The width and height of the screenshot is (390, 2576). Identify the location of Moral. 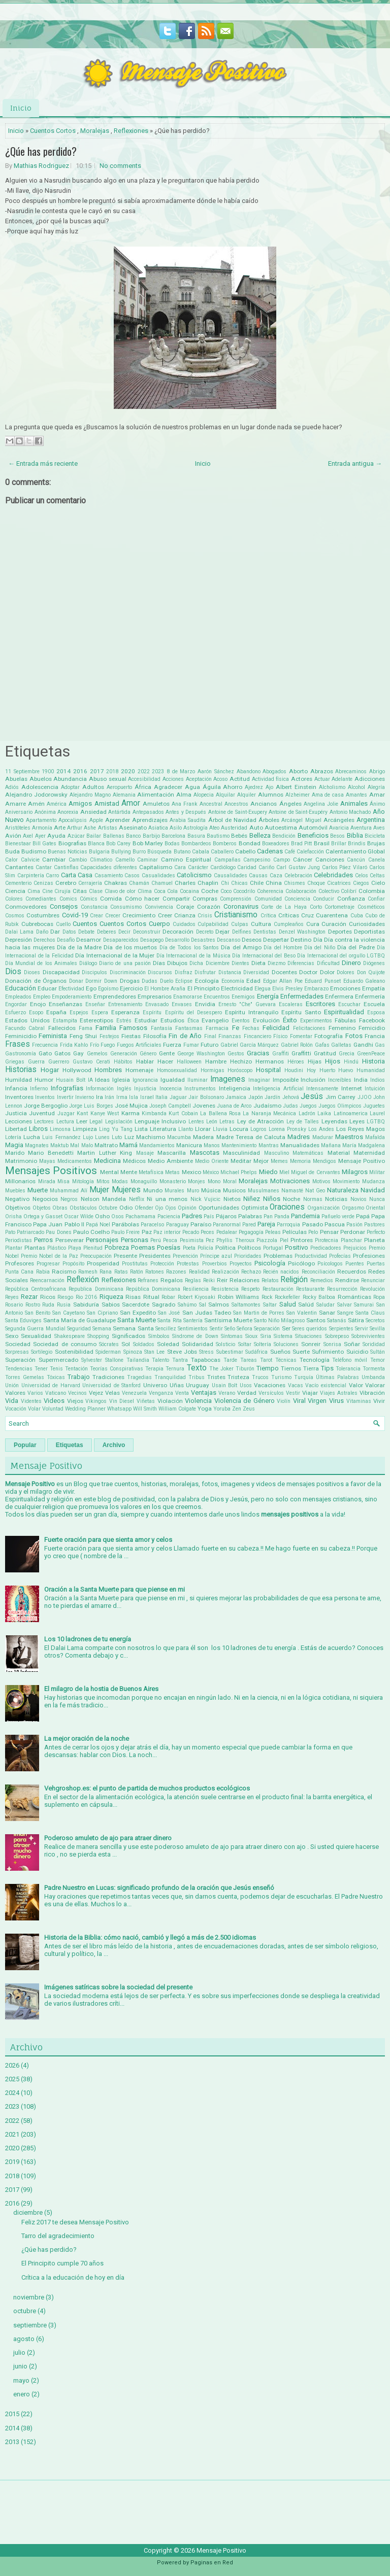
(230, 1181).